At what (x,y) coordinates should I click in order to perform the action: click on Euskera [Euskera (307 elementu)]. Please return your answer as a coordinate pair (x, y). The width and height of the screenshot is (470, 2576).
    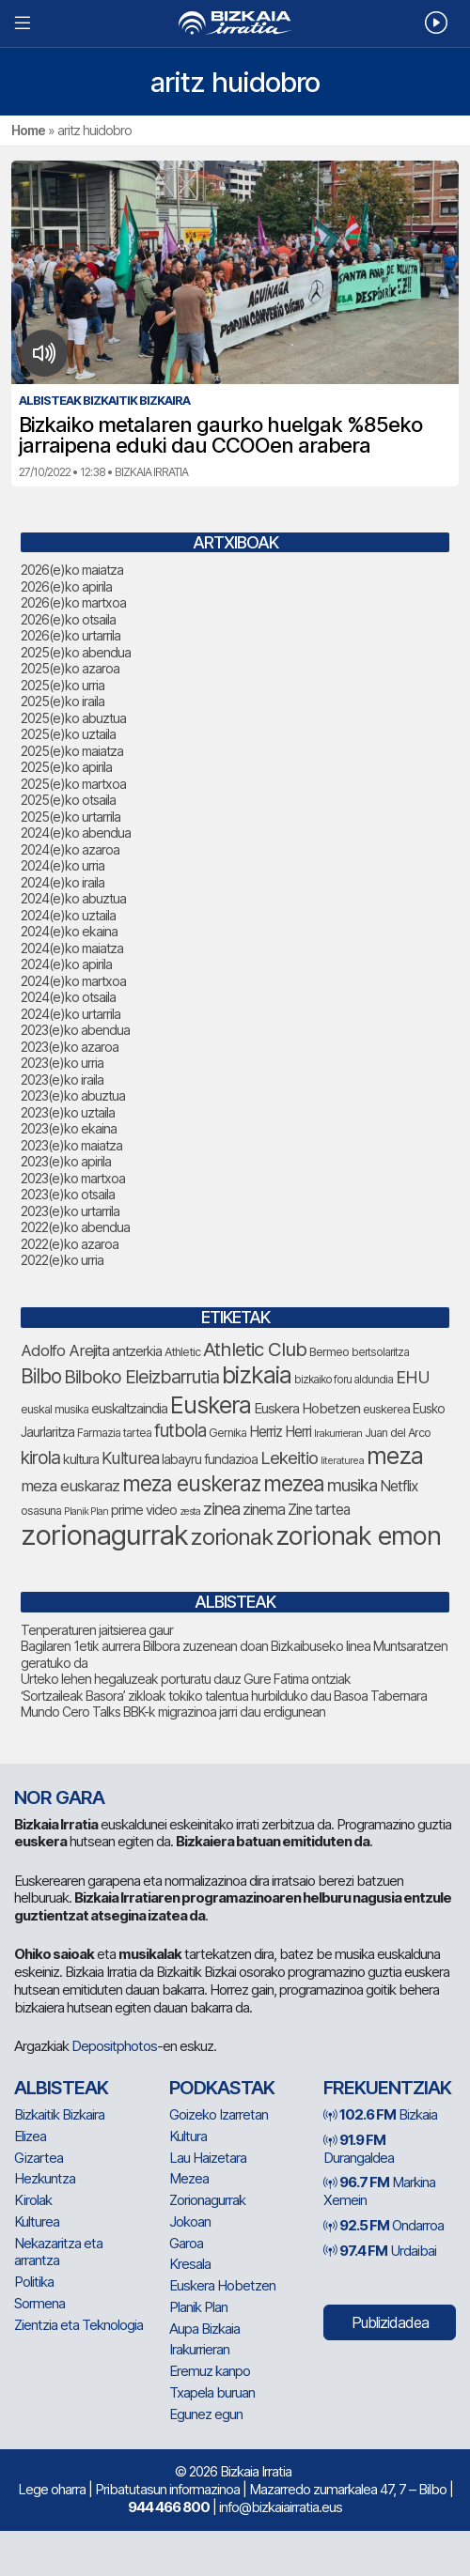
    Looking at the image, I should click on (210, 1405).